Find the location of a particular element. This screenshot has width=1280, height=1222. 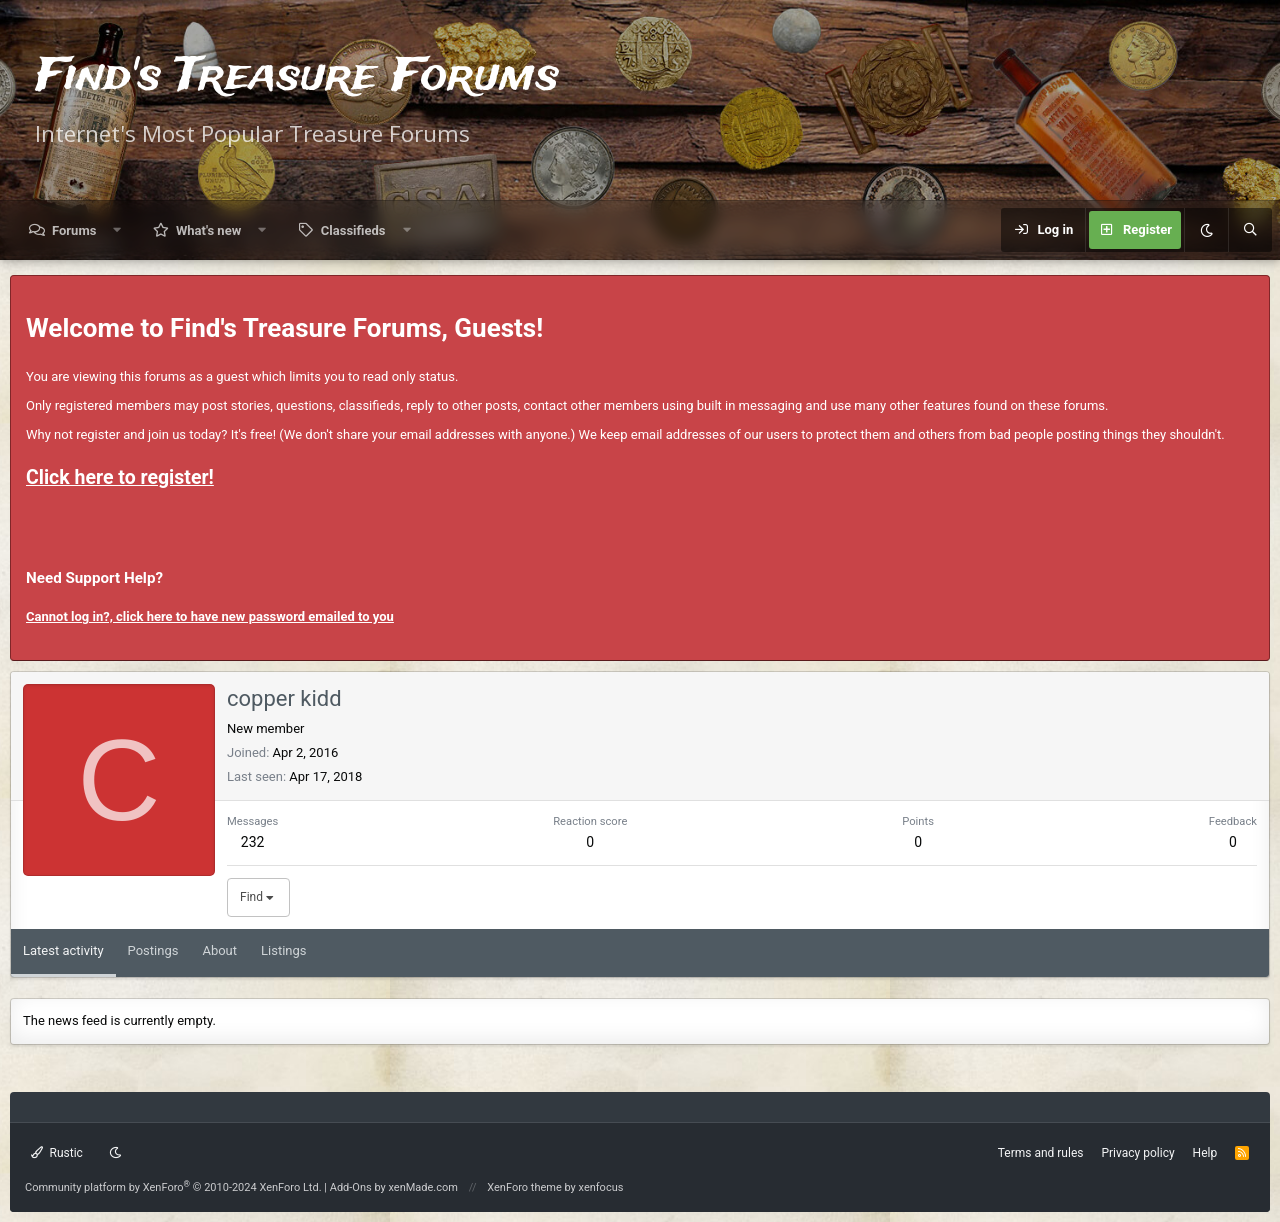

XenForo theme is located at coordinates (524, 1187).